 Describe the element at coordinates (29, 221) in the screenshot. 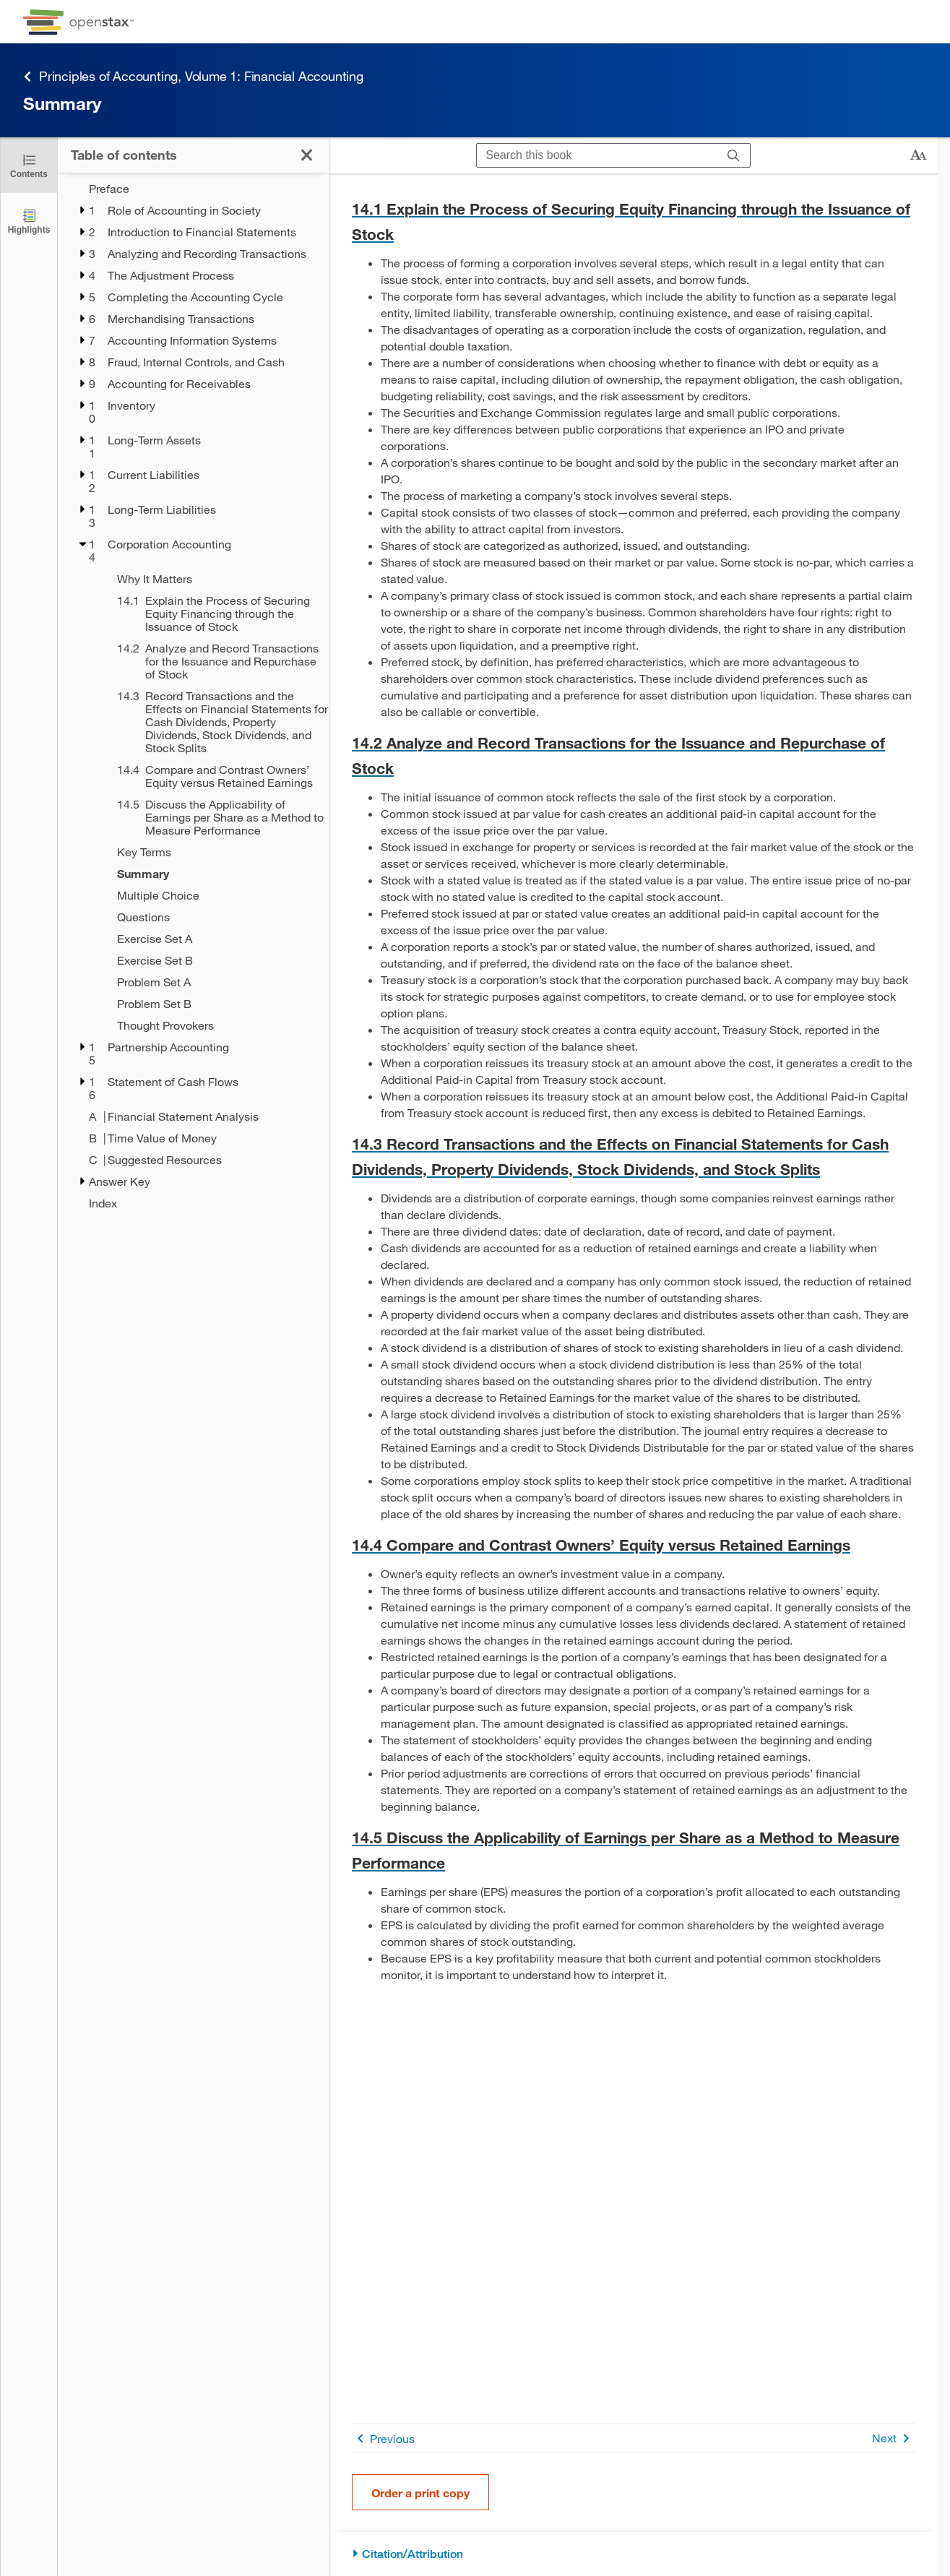

I see `[Highlights]` at that location.